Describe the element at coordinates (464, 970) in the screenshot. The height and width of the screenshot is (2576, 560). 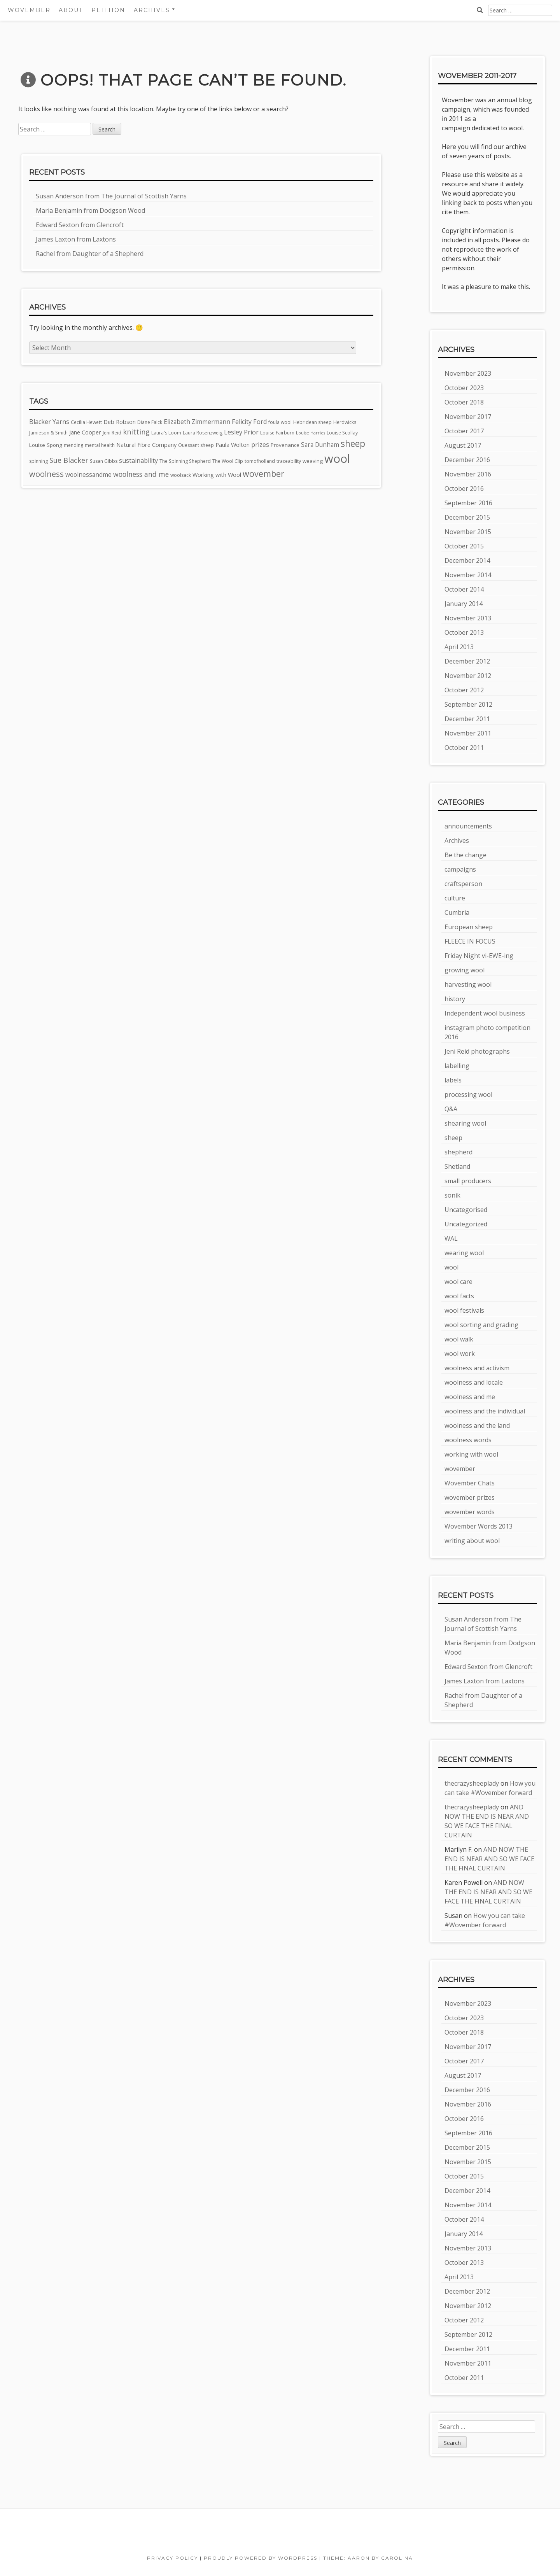
I see `growing wool` at that location.